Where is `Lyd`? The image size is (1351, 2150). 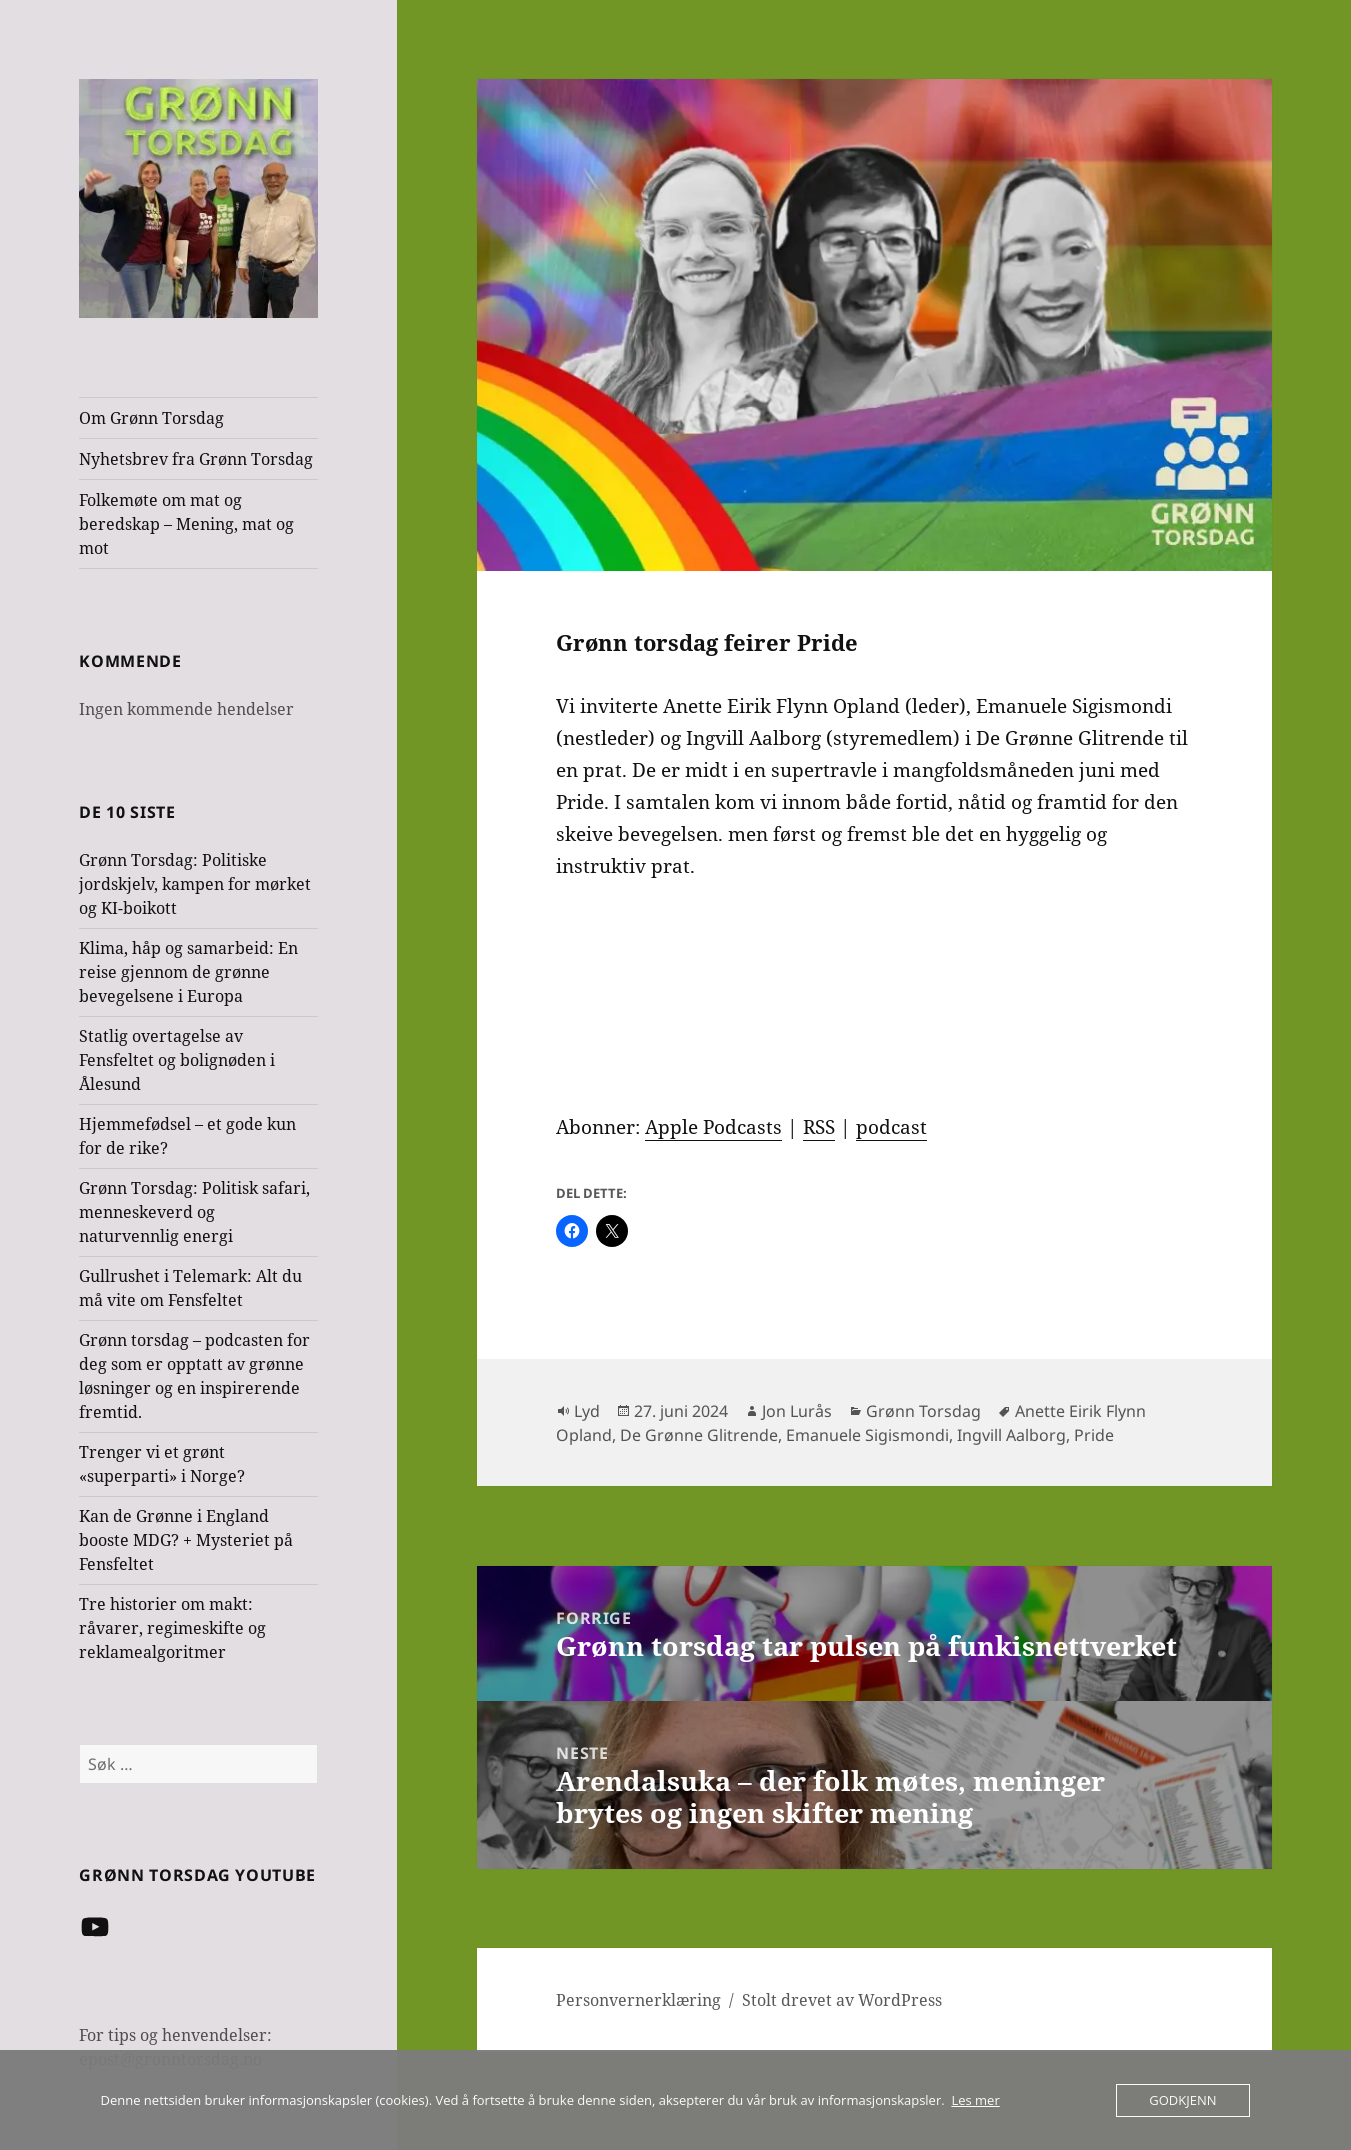
Lyd is located at coordinates (587, 1411).